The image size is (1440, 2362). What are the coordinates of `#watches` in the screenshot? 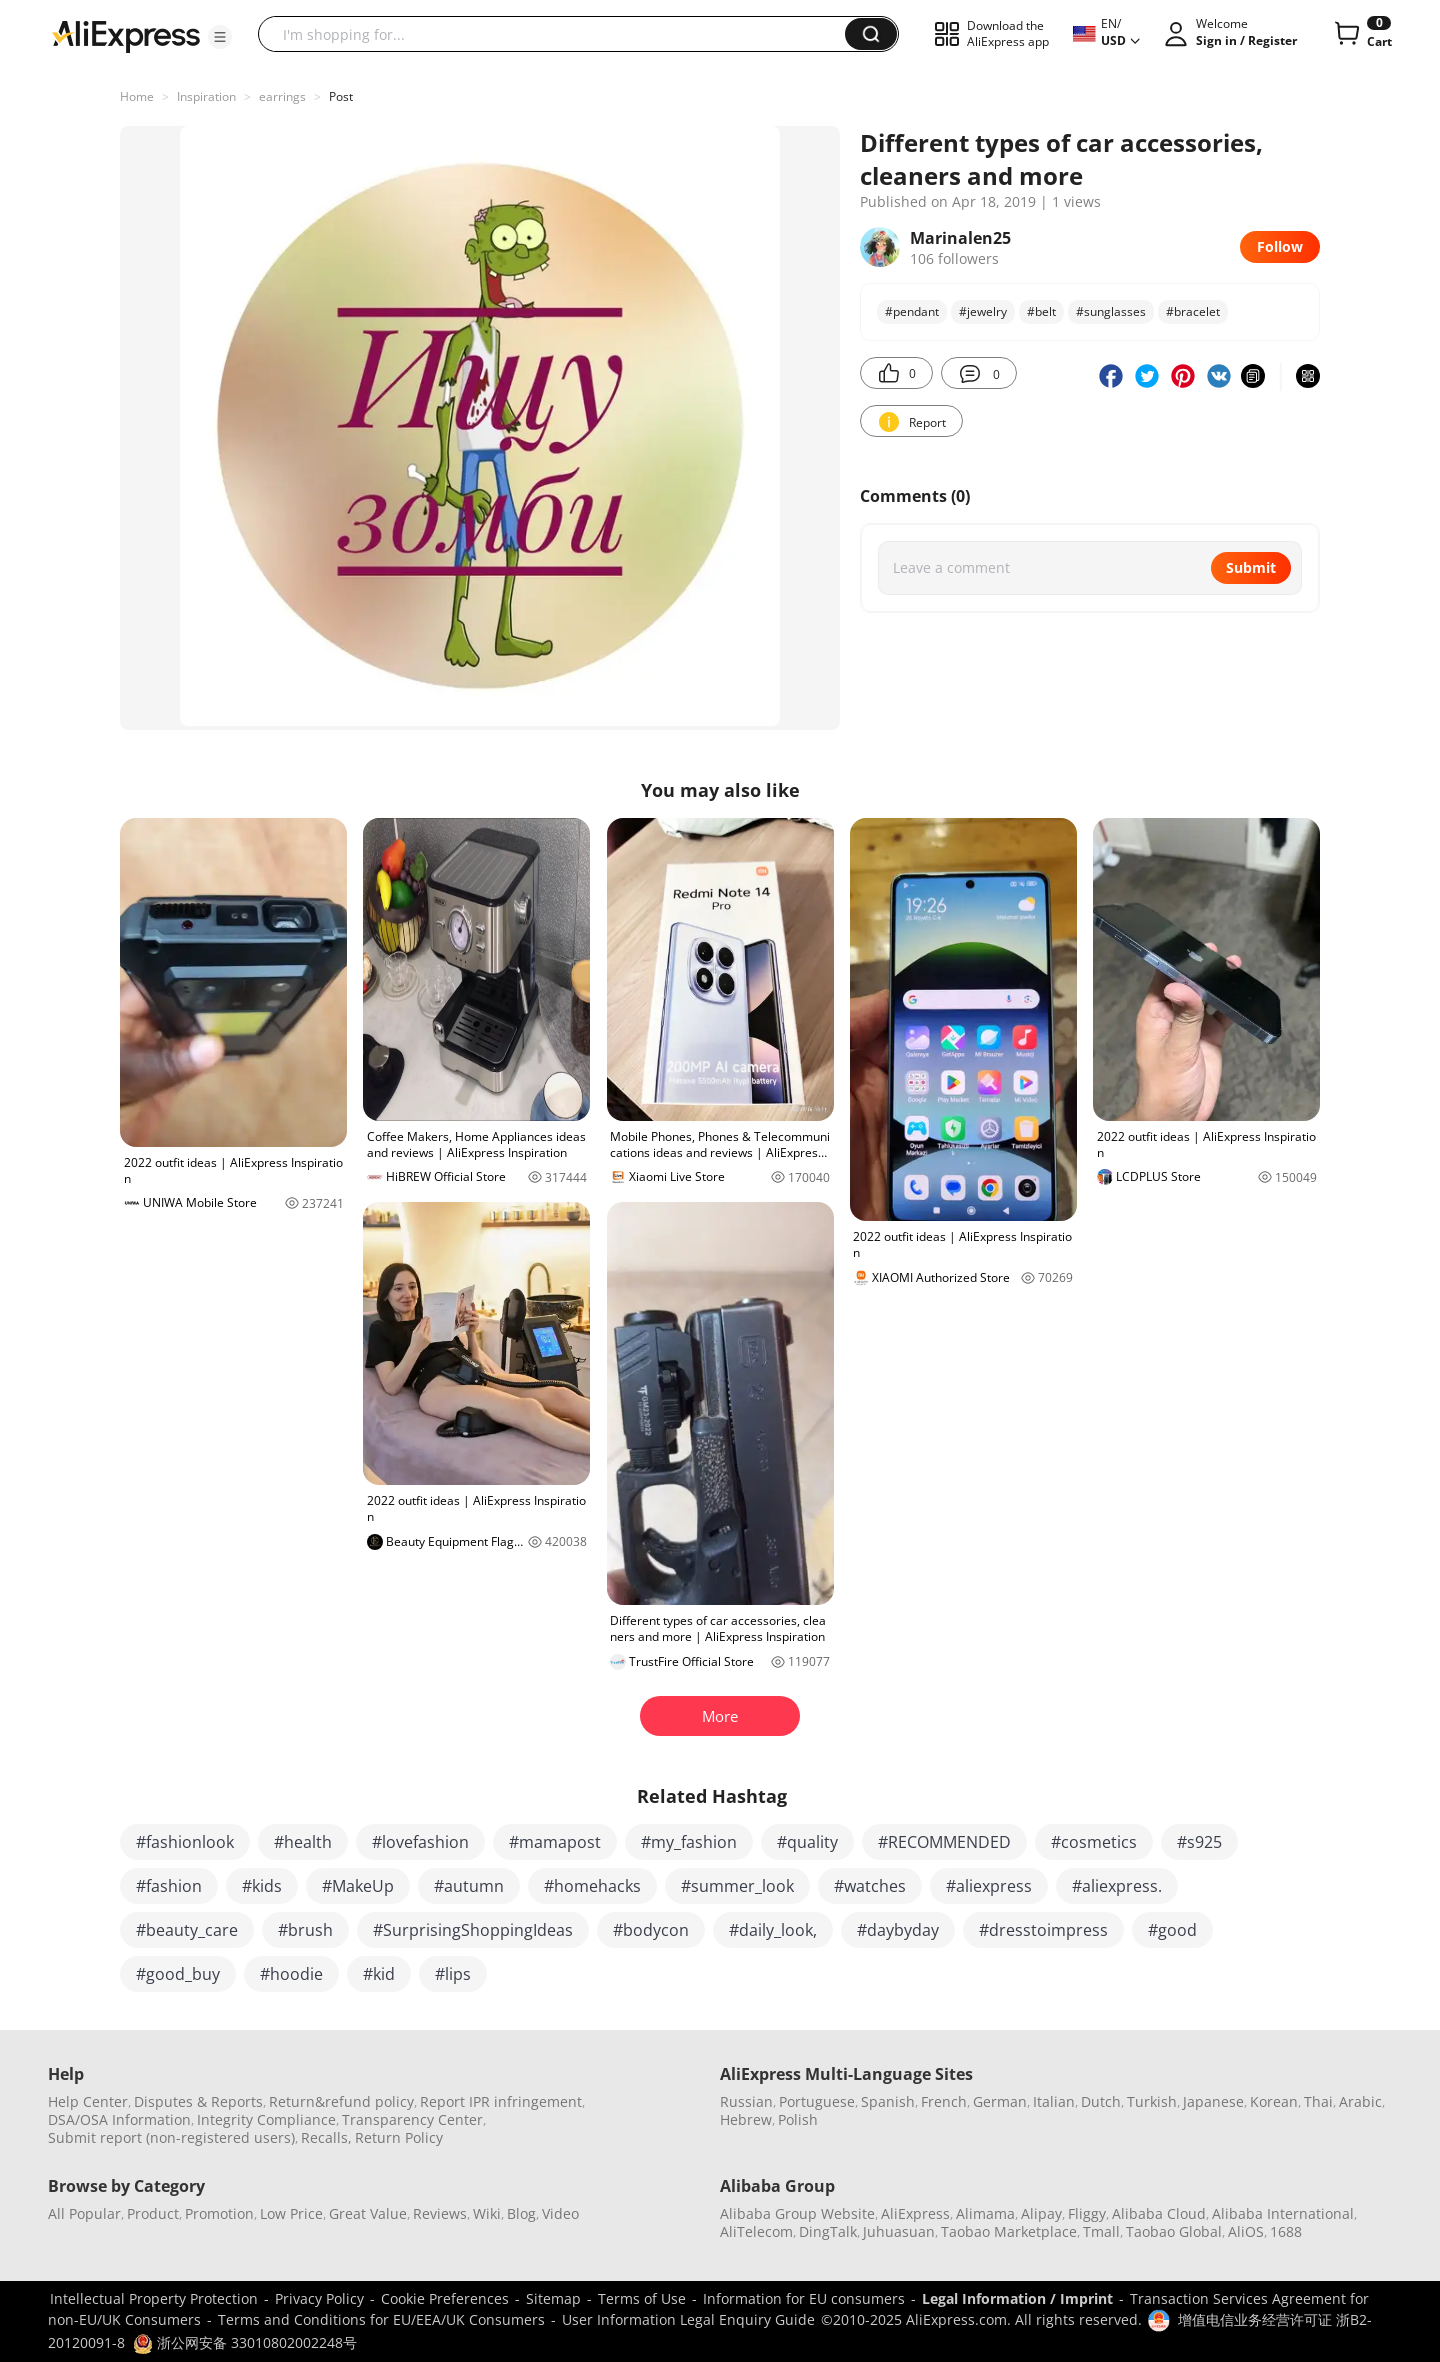 It's located at (870, 1886).